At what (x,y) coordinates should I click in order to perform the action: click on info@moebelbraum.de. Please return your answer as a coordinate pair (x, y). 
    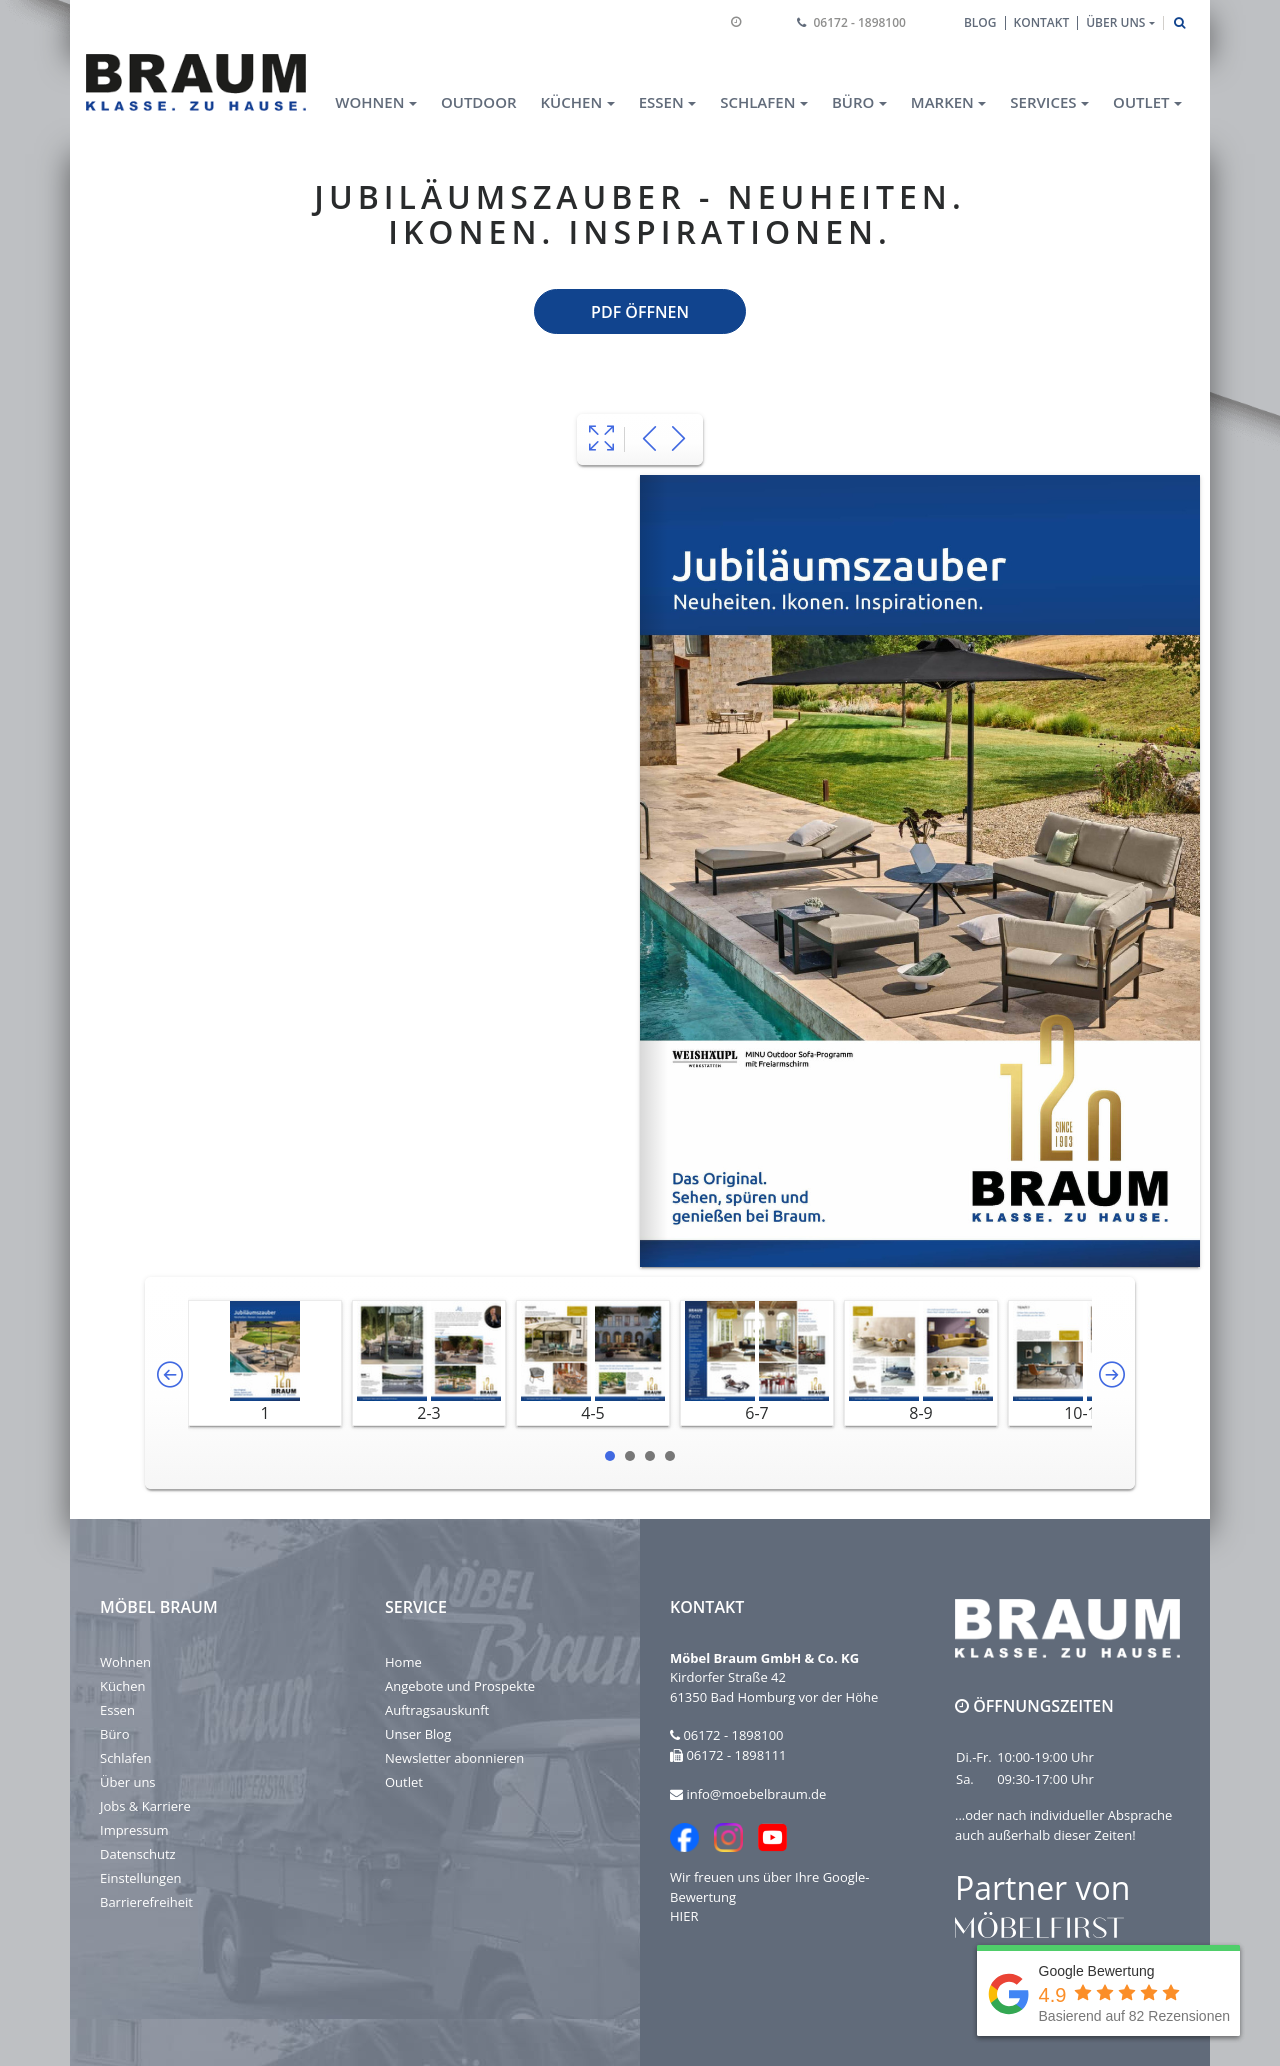
    Looking at the image, I should click on (756, 1794).